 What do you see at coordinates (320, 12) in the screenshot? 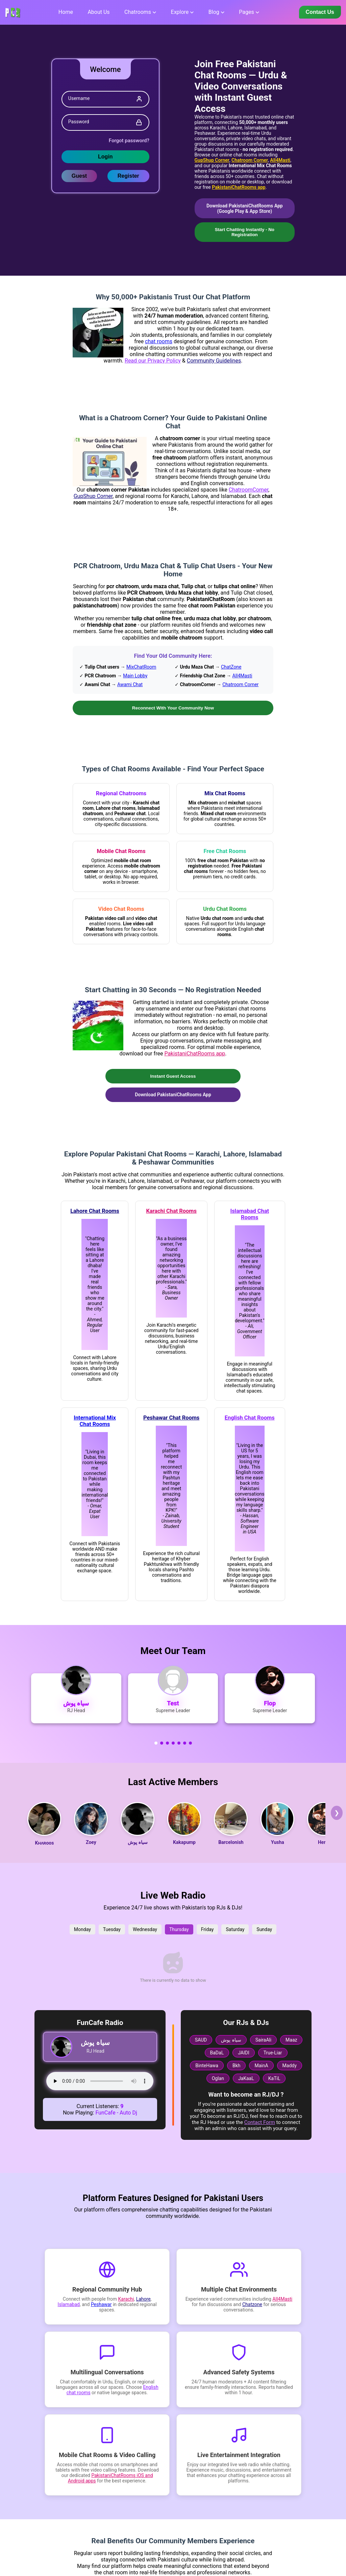
I see `Contact Us` at bounding box center [320, 12].